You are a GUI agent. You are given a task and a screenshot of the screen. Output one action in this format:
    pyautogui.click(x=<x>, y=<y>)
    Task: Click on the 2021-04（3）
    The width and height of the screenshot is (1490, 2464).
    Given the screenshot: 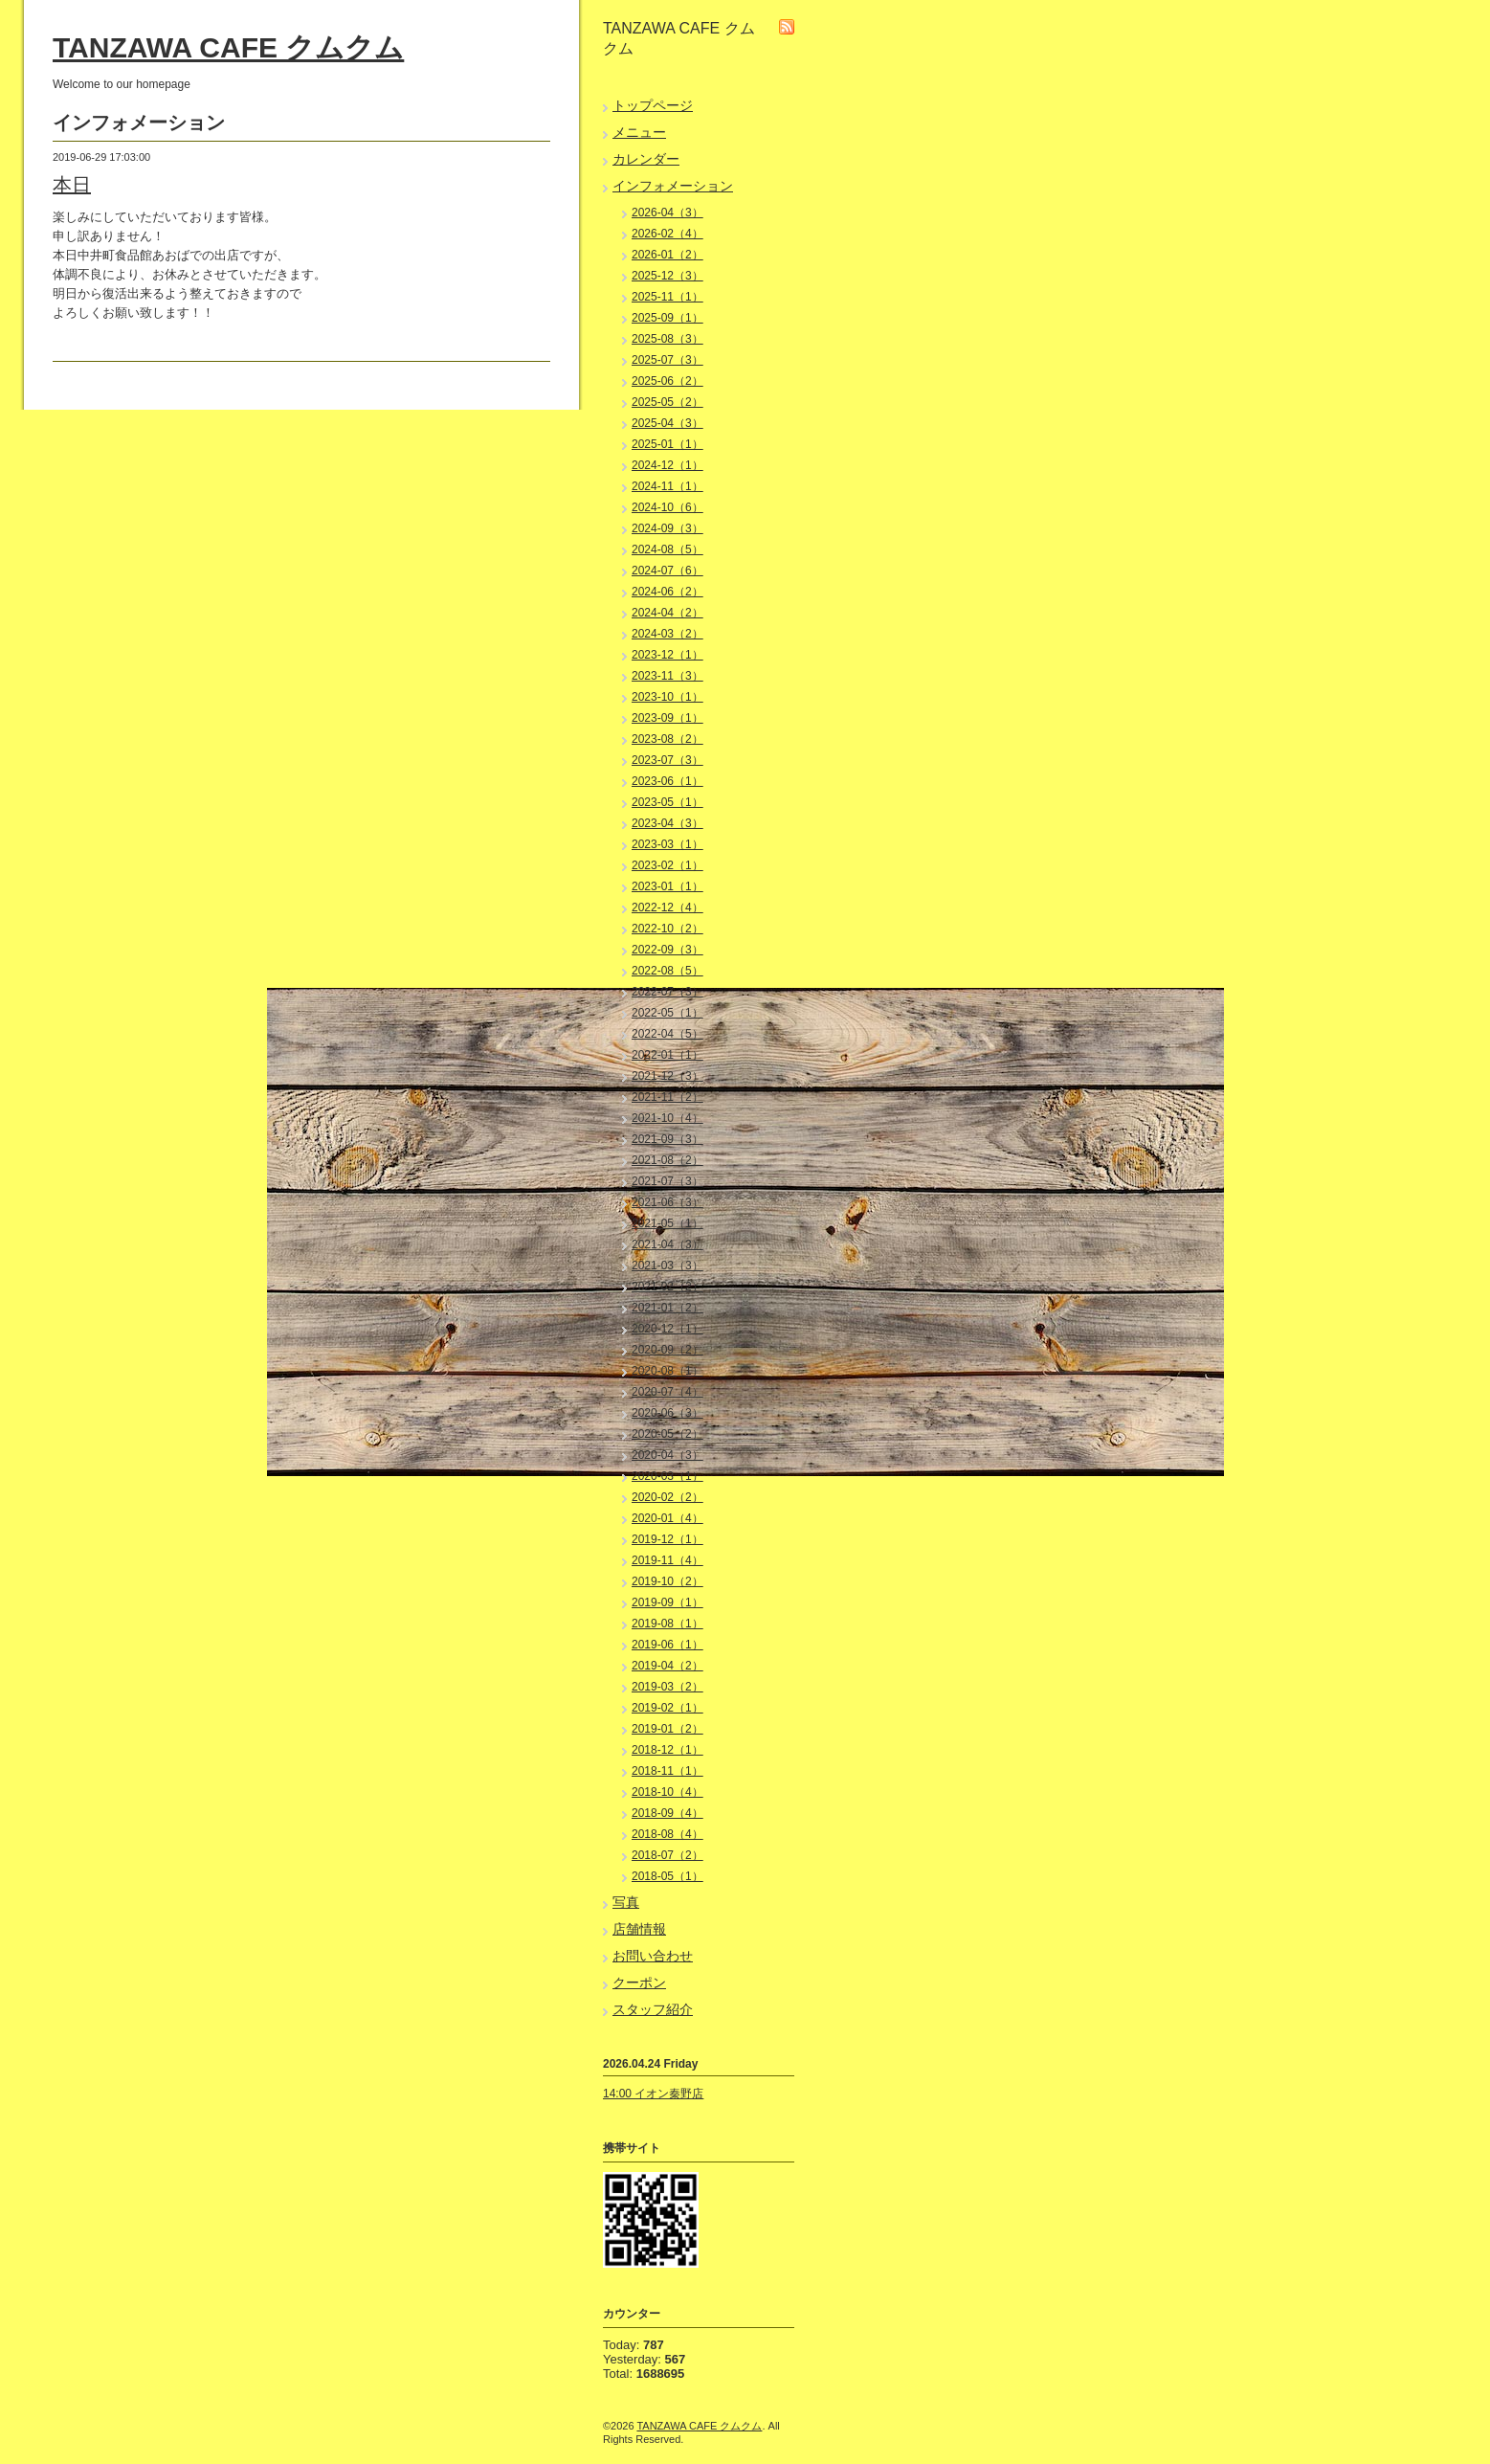 What is the action you would take?
    pyautogui.click(x=667, y=1244)
    